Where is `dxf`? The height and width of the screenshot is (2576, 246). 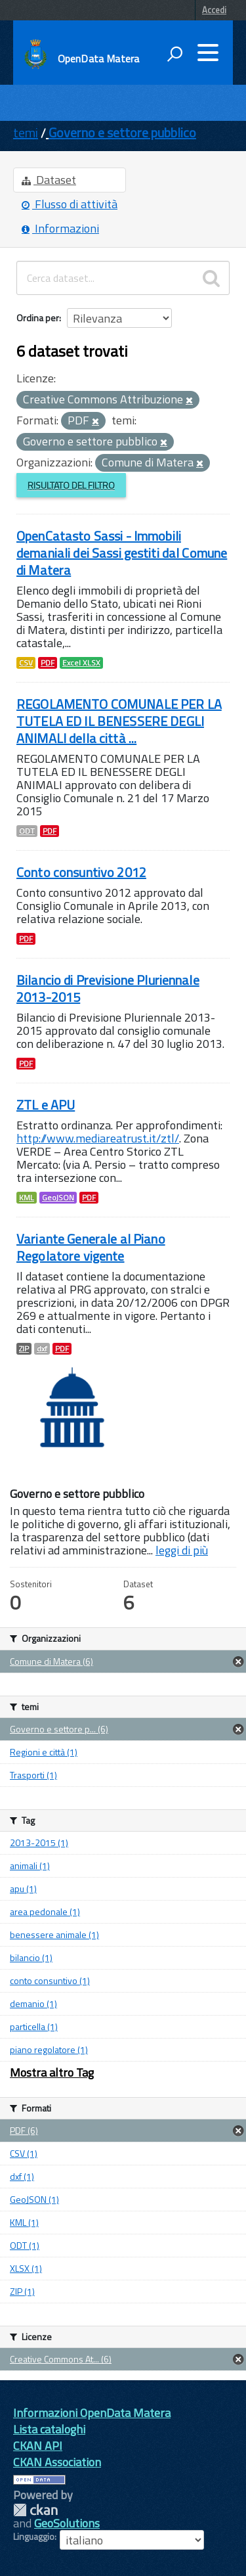 dxf is located at coordinates (42, 1349).